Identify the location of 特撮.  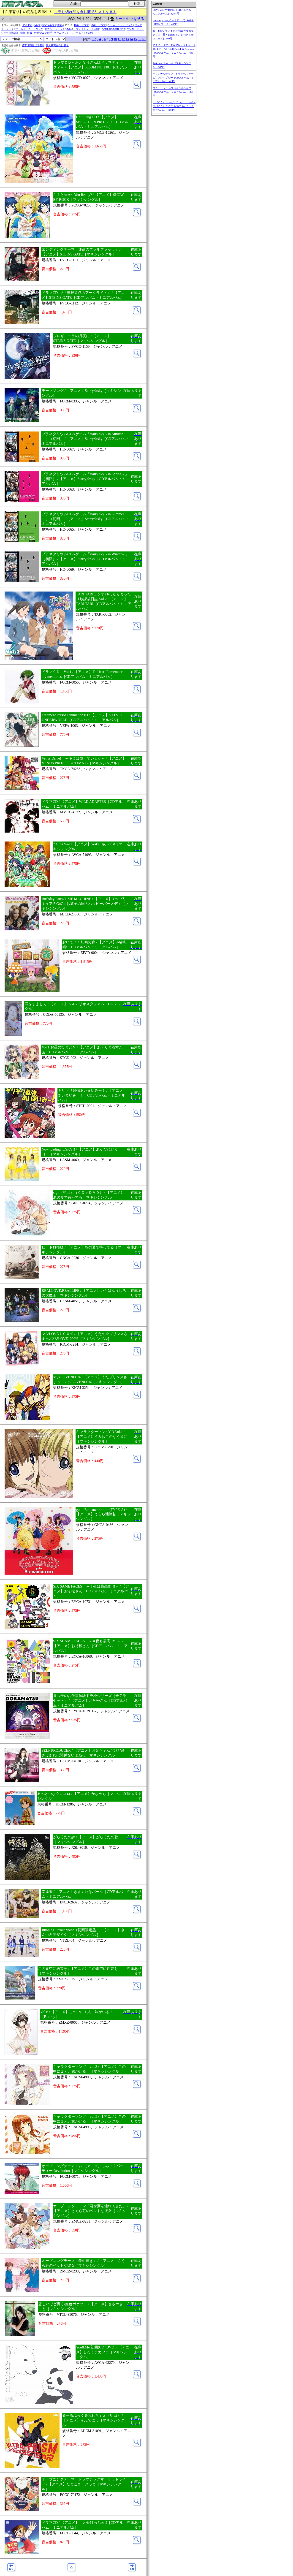
(29, 32).